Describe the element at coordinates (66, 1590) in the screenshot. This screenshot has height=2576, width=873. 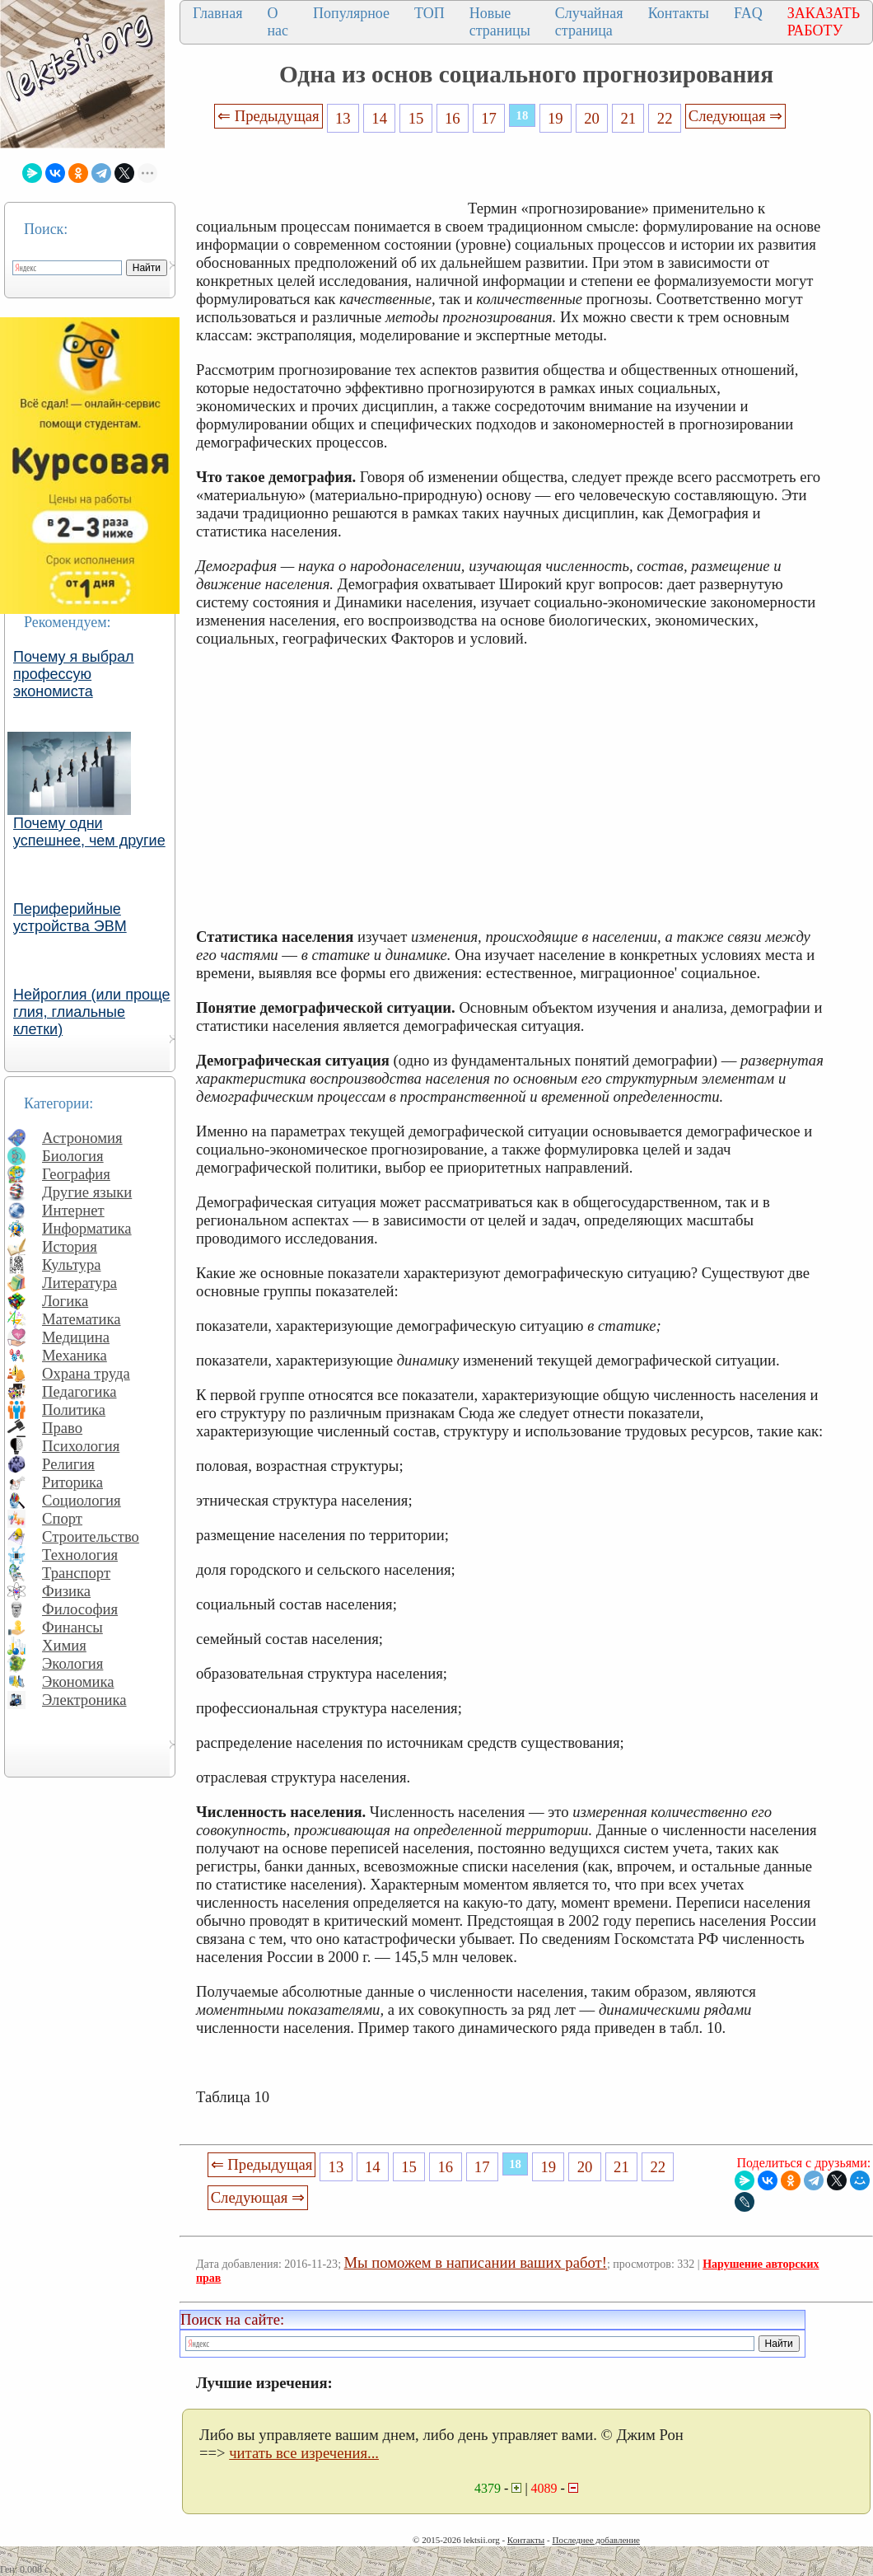
I see `Физика` at that location.